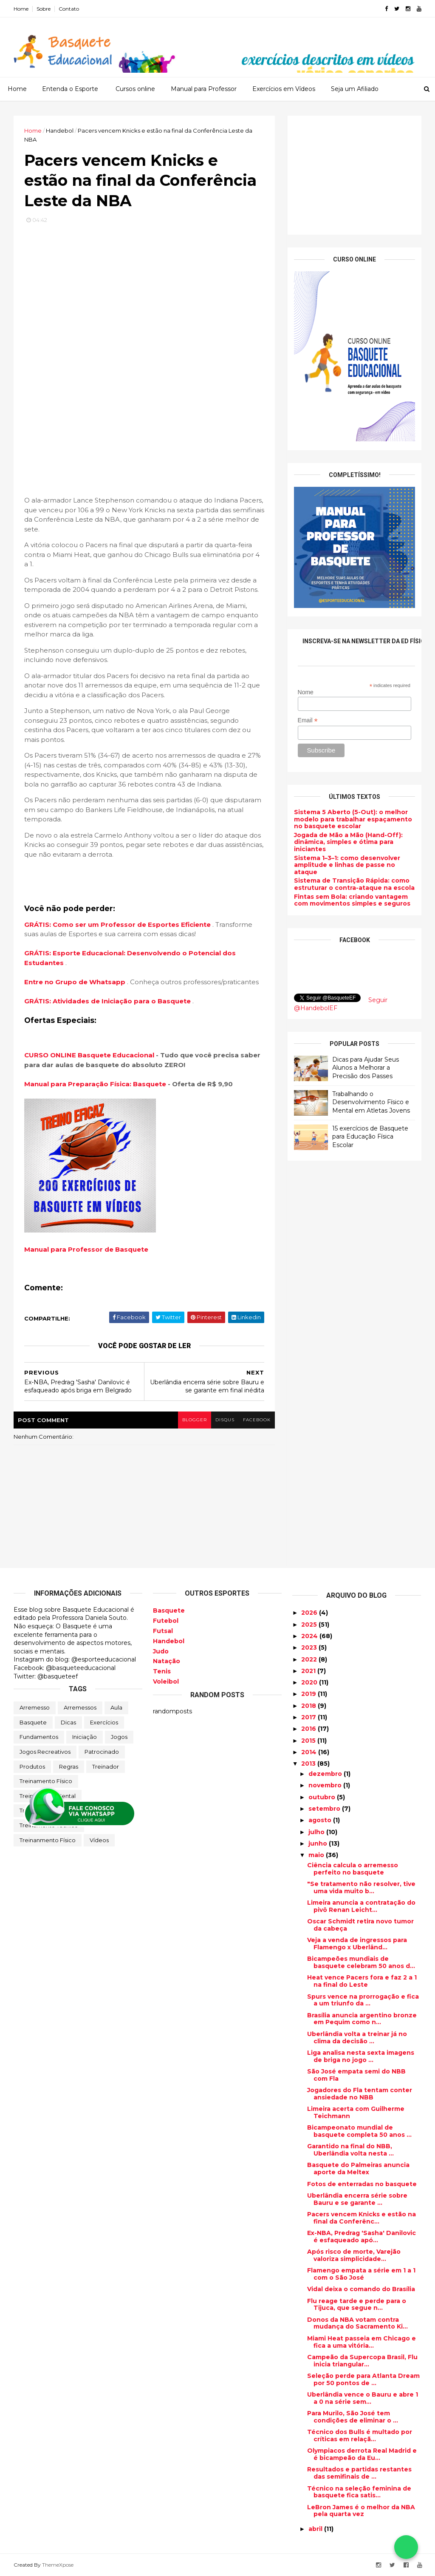  Describe the element at coordinates (356, 2075) in the screenshot. I see `São José empata semi do NBB com Fla` at that location.